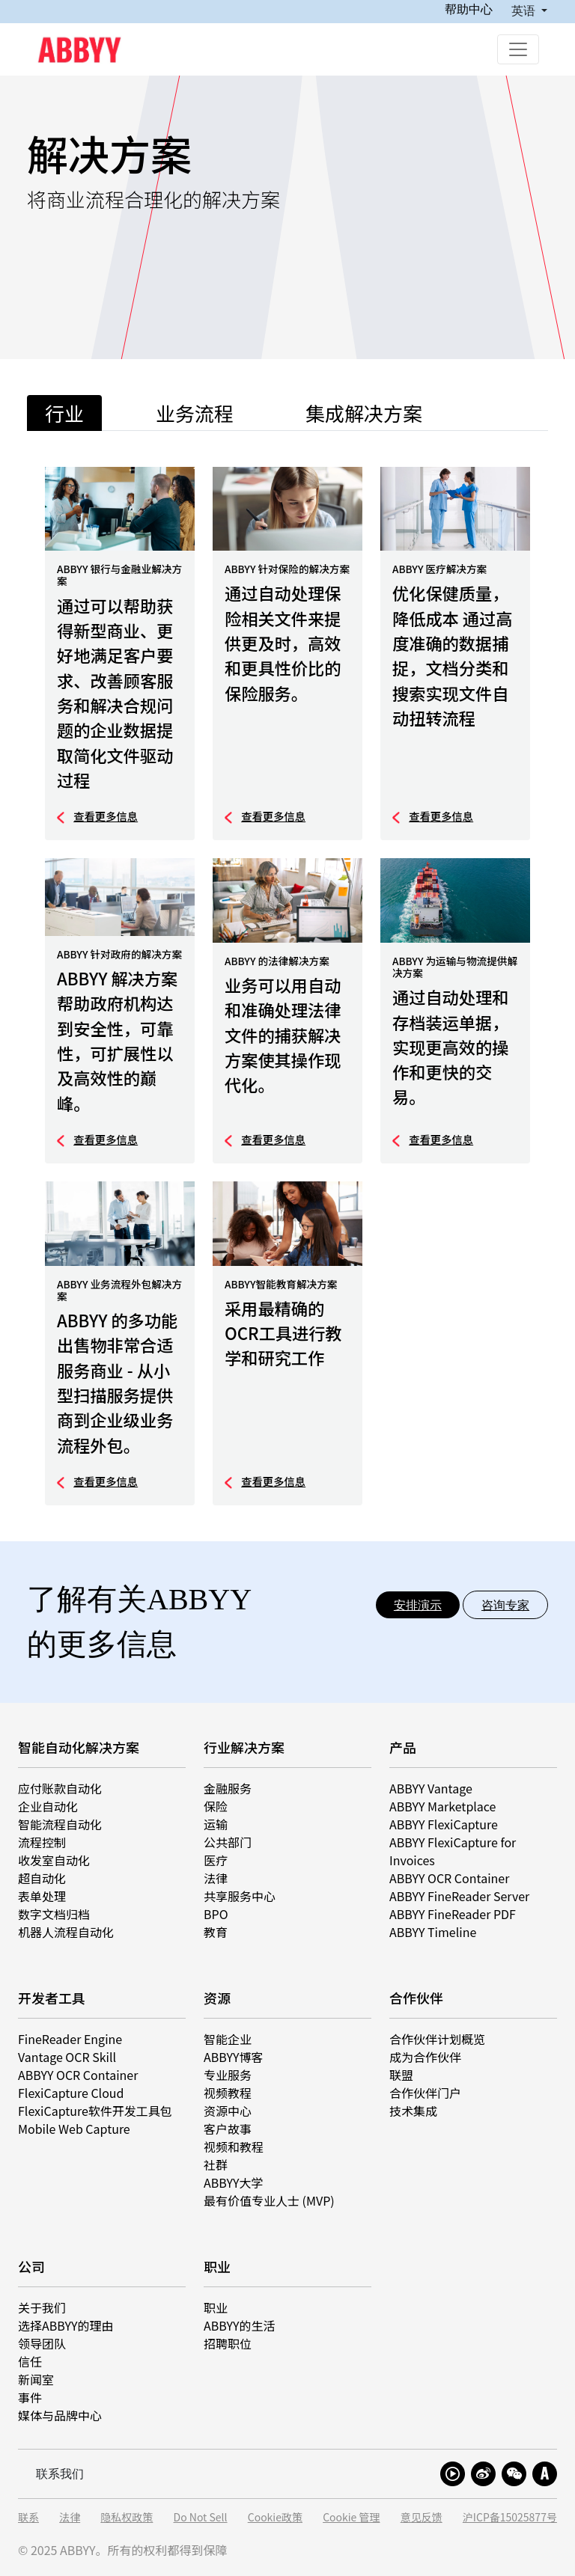 This screenshot has height=2576, width=575. I want to click on ABBYY FineReader PDF, so click(452, 1914).